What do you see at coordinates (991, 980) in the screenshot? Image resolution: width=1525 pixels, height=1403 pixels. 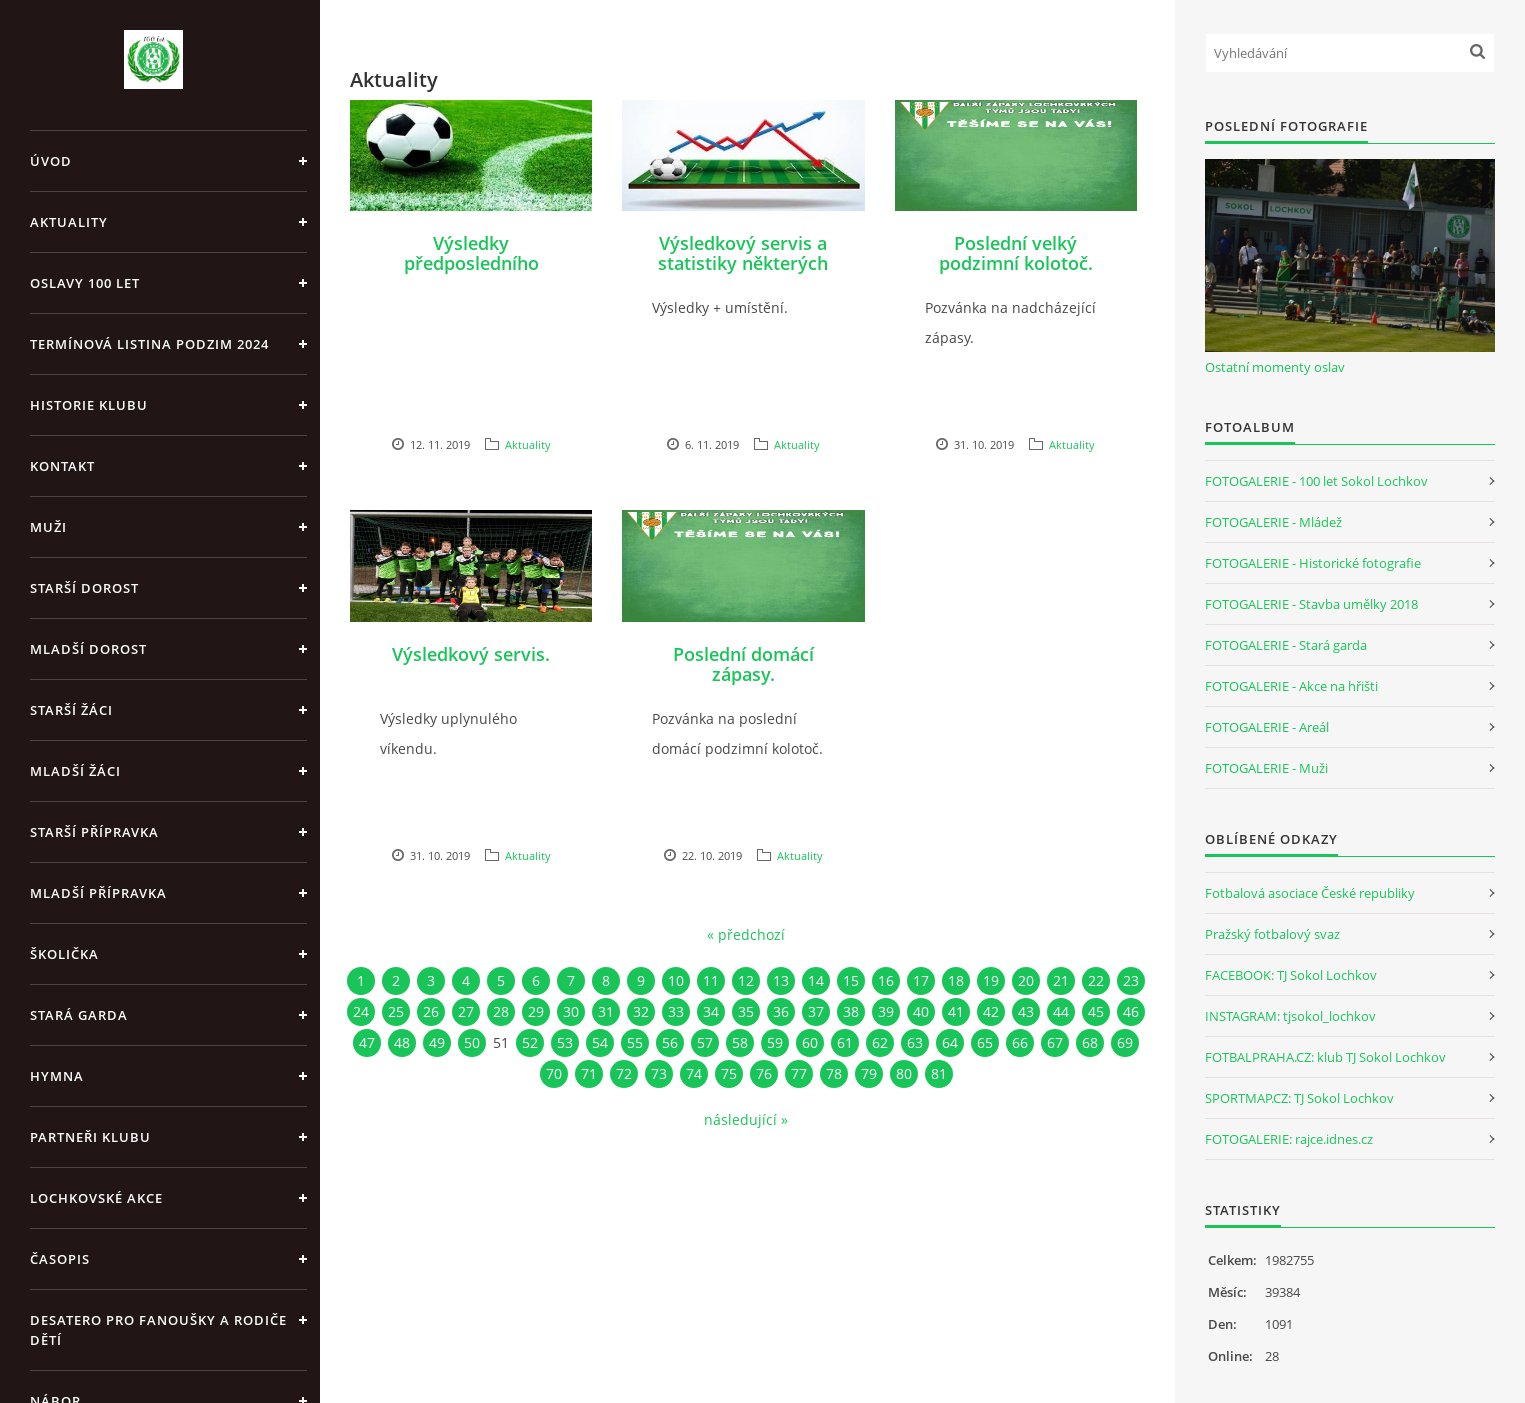 I see `19` at bounding box center [991, 980].